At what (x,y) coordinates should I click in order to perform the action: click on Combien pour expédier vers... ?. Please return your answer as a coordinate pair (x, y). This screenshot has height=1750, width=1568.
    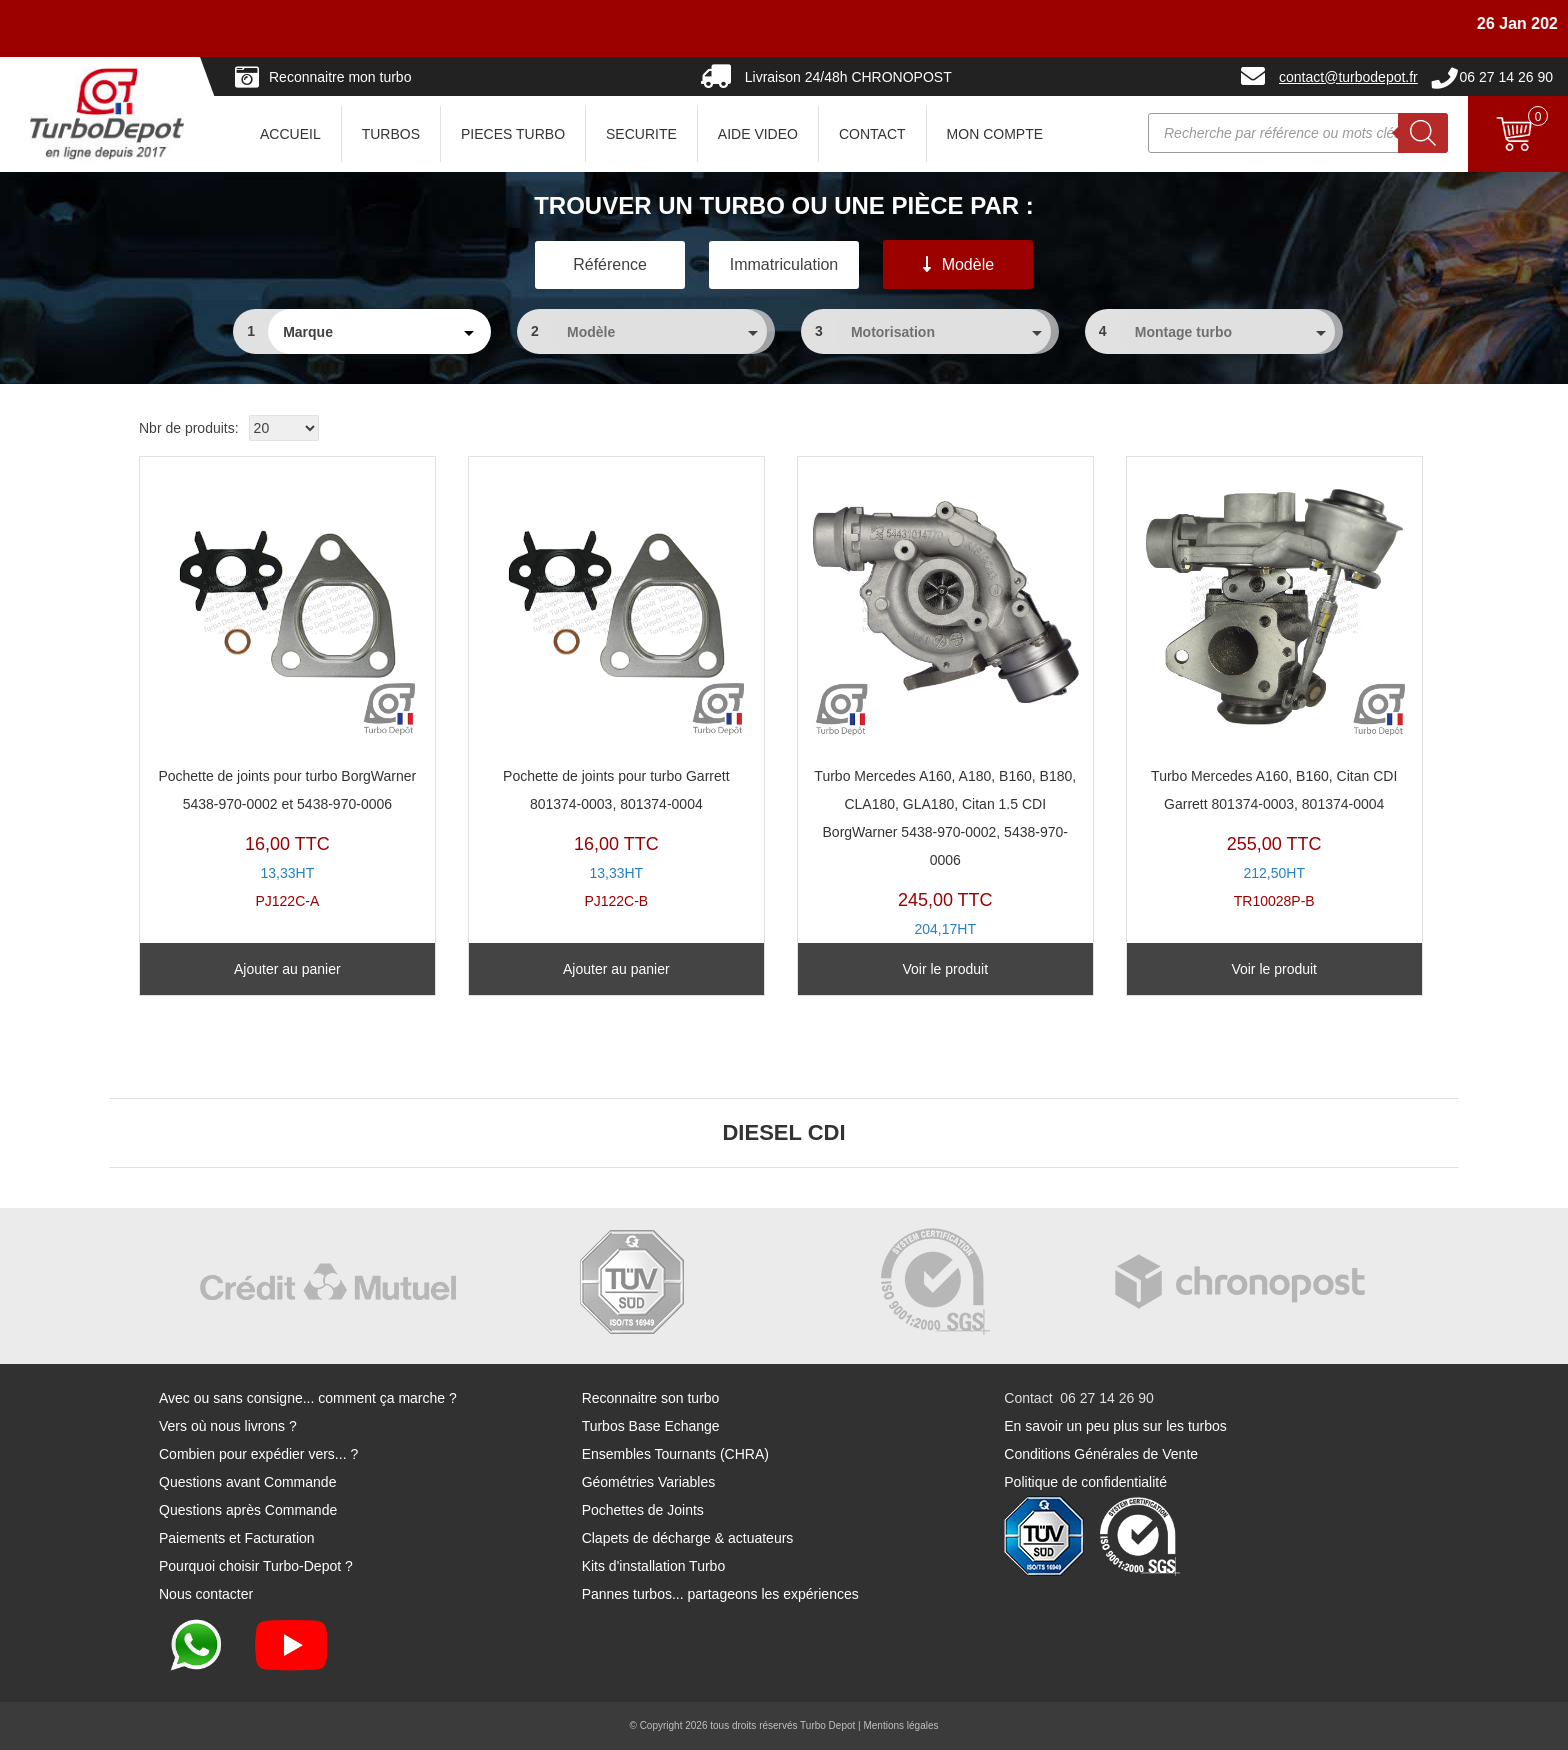
    Looking at the image, I should click on (258, 1454).